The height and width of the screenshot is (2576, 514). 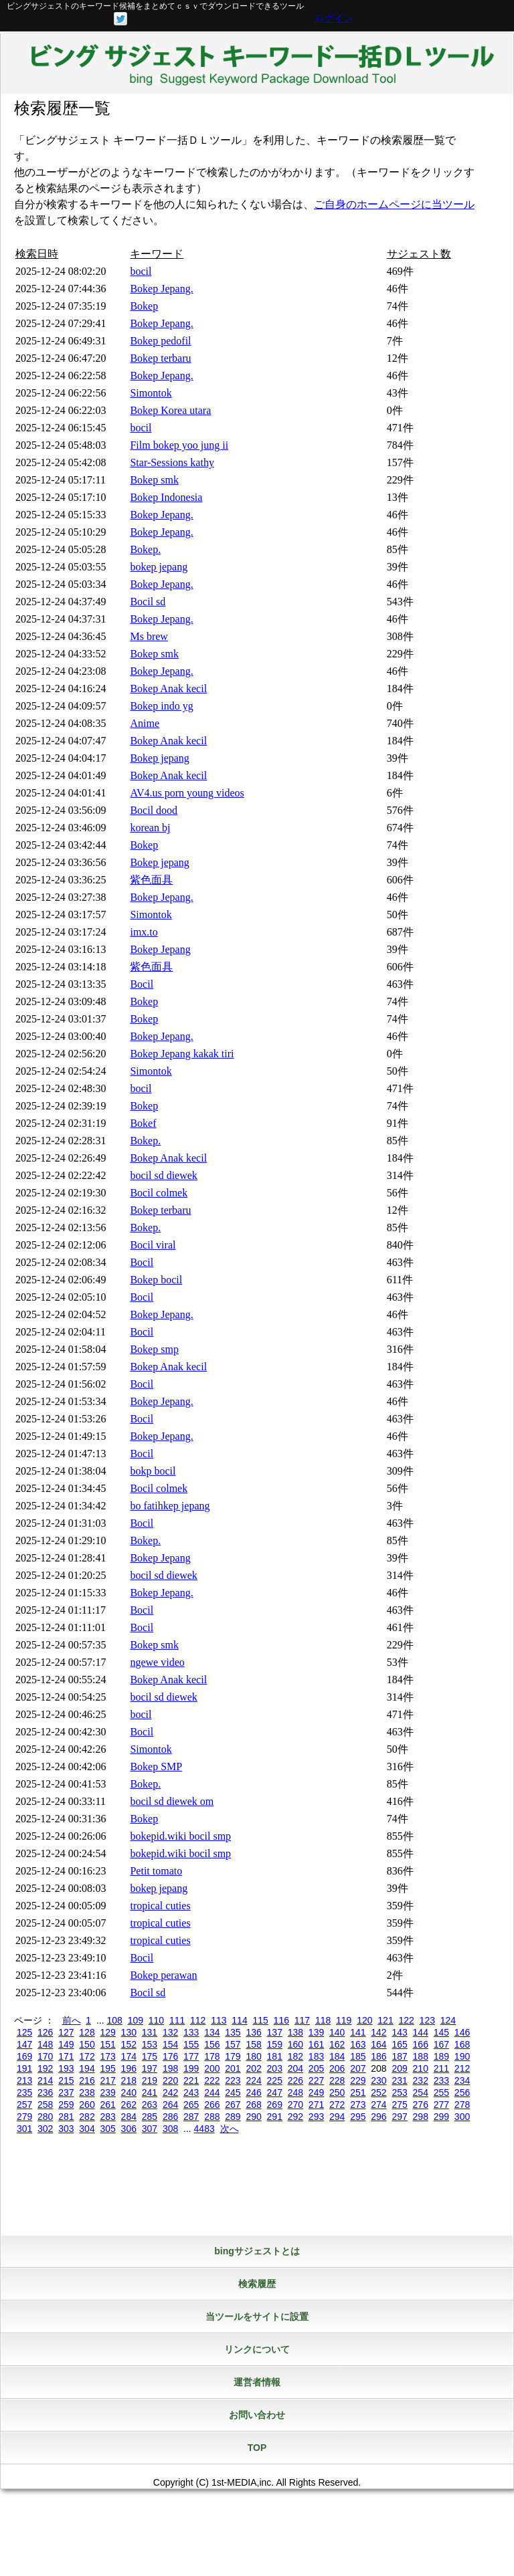 What do you see at coordinates (232, 2068) in the screenshot?
I see `201` at bounding box center [232, 2068].